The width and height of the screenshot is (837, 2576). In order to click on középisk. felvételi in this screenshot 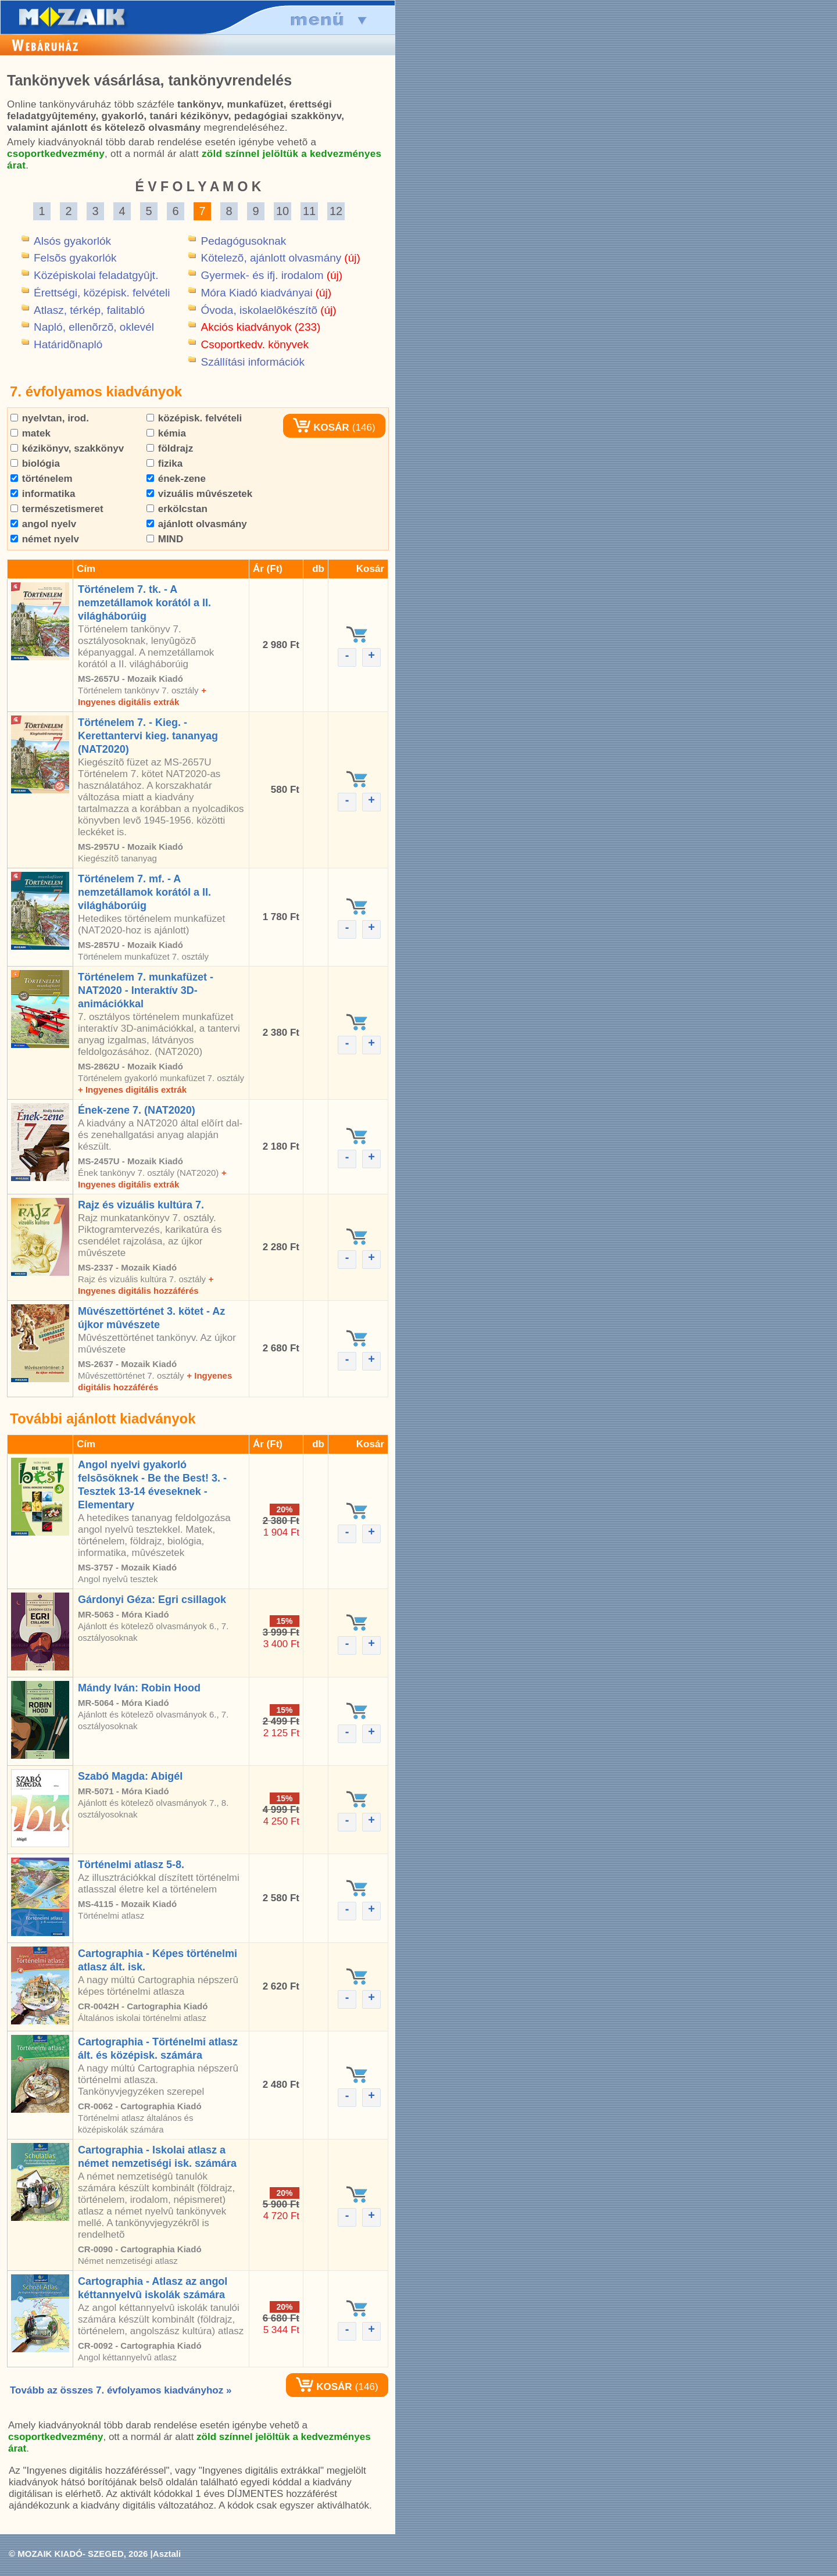, I will do `click(194, 418)`.